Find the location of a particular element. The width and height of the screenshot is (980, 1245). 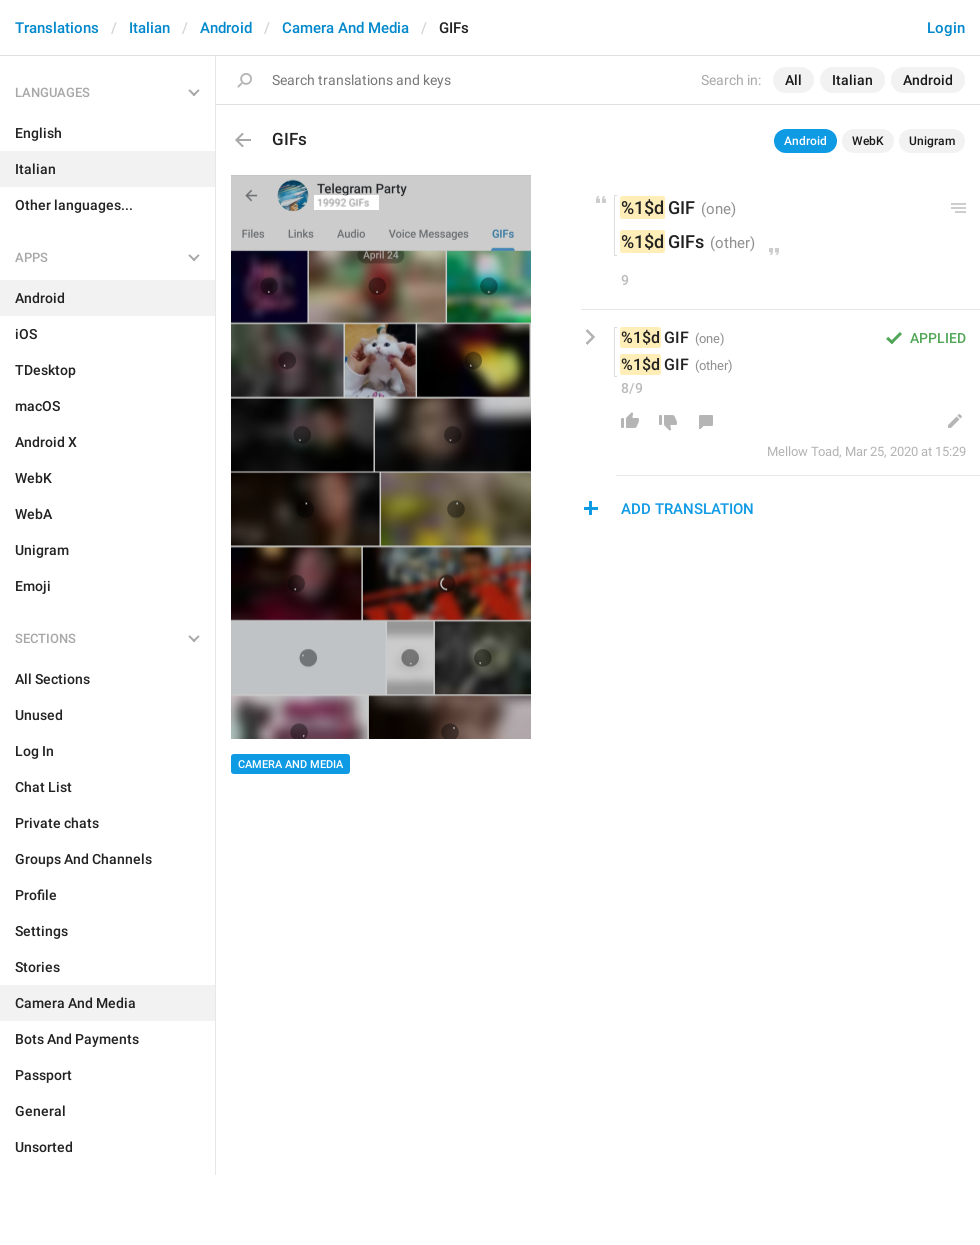

Italian is located at coordinates (149, 28).